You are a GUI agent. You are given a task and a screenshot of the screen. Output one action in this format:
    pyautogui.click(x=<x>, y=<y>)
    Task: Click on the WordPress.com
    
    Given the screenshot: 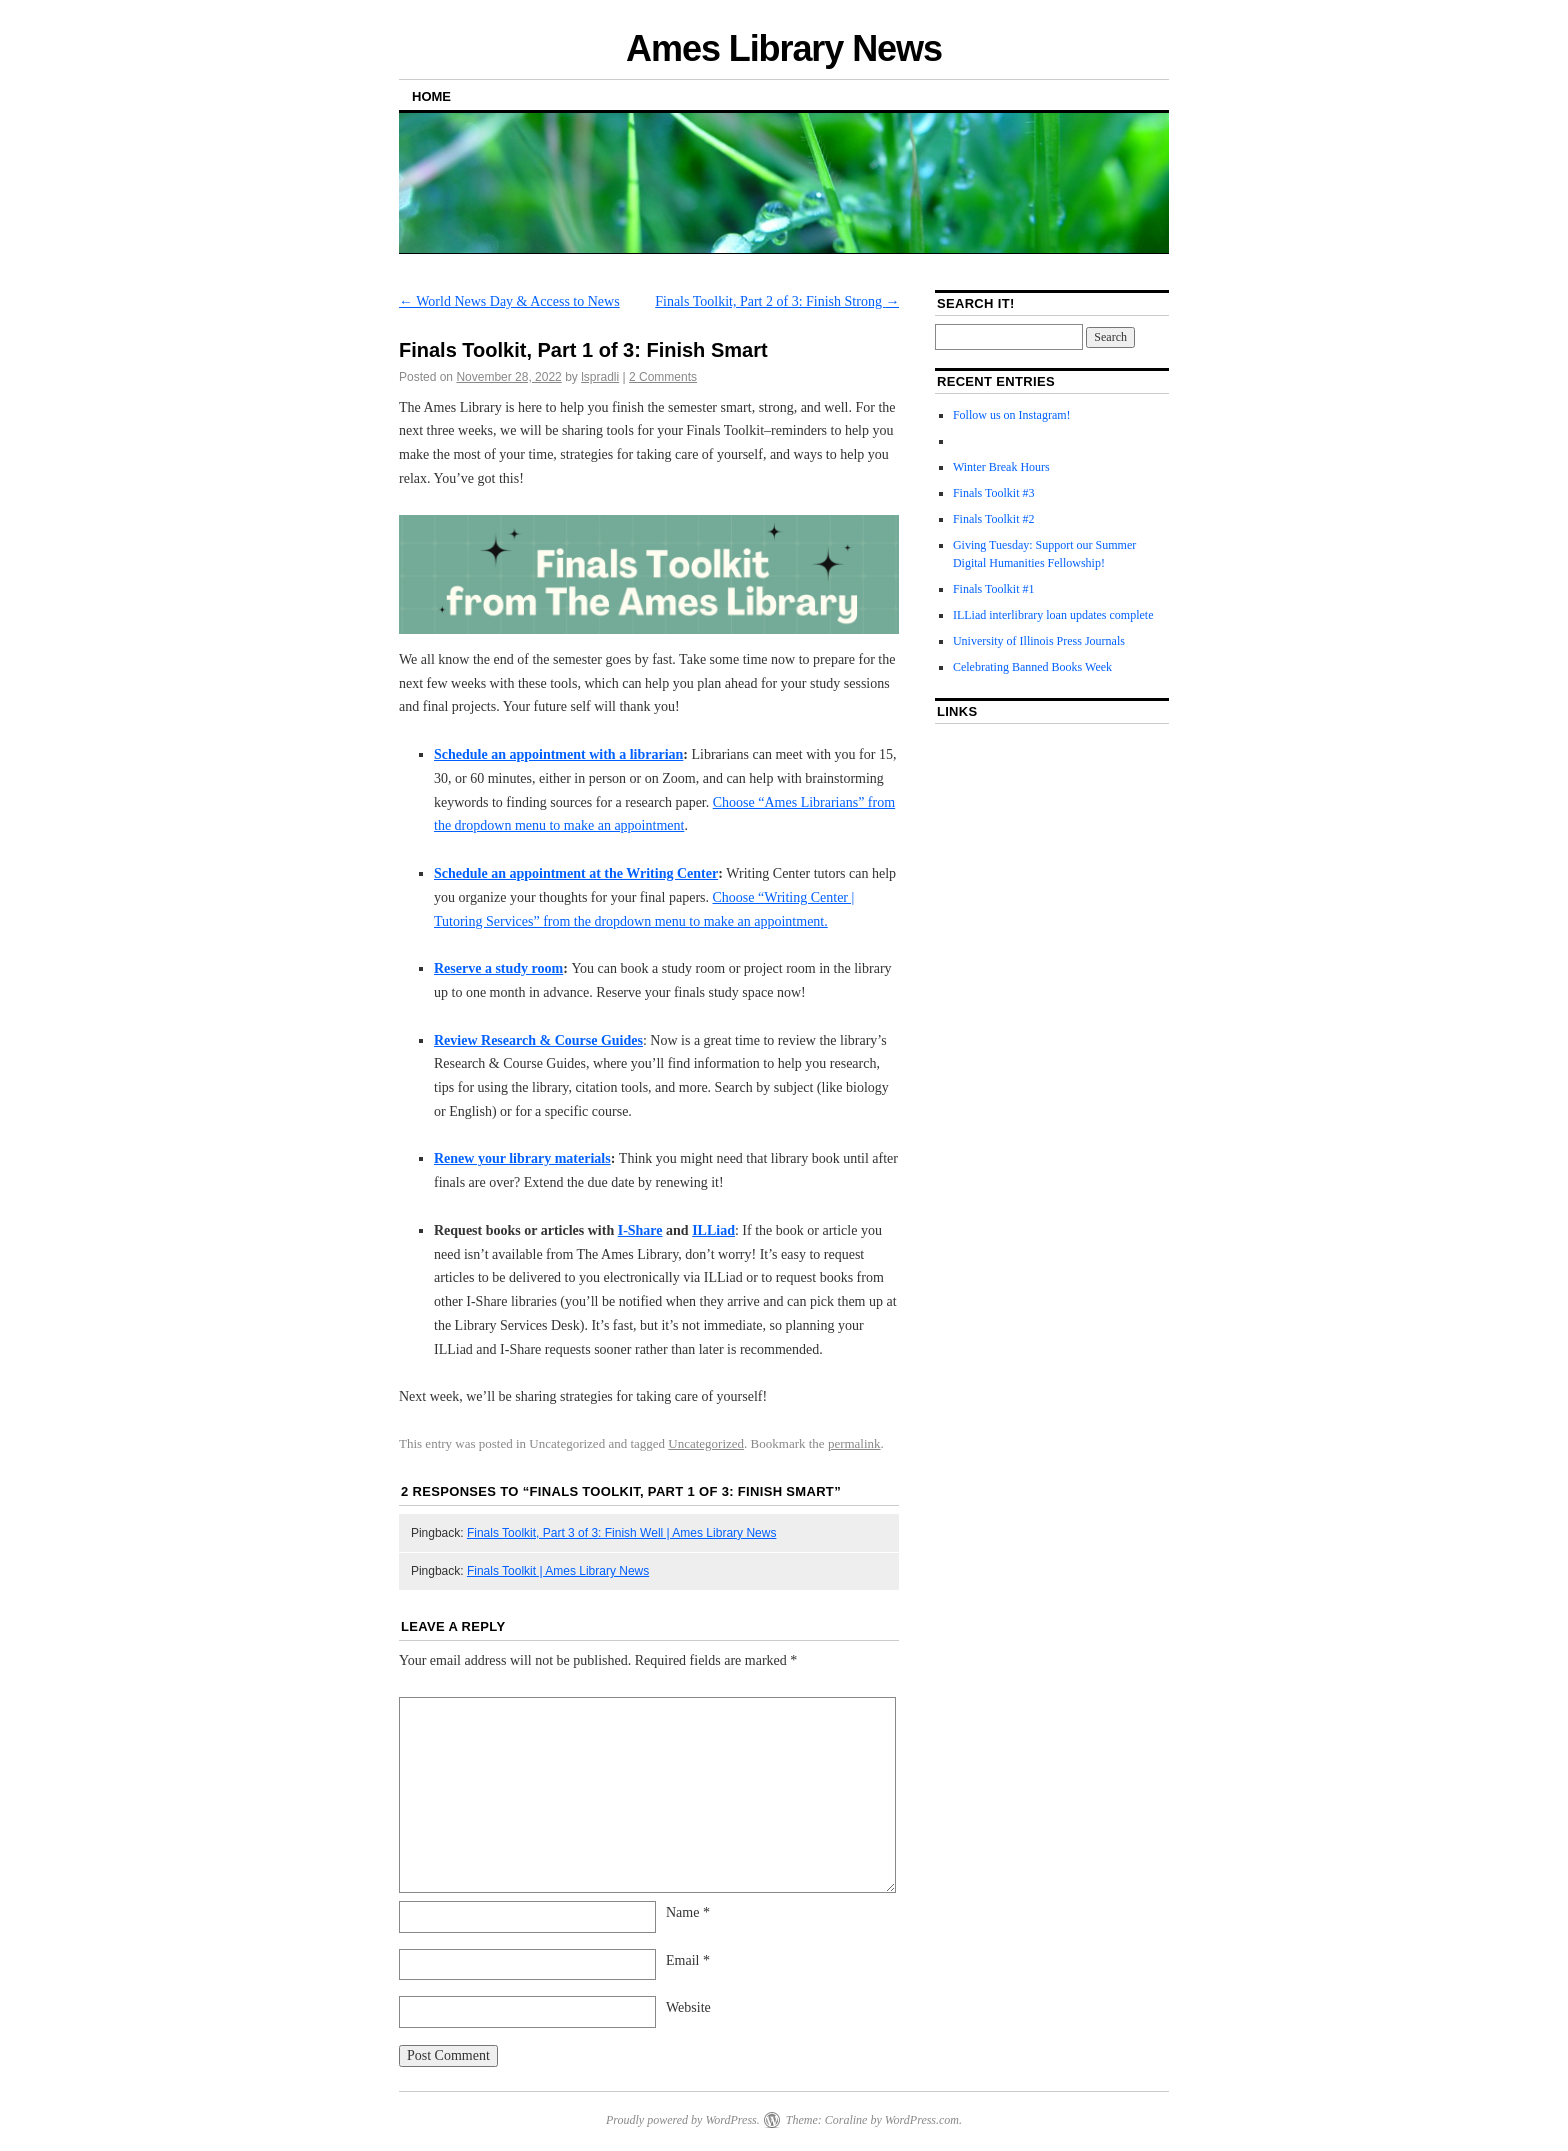 What is the action you would take?
    pyautogui.click(x=922, y=2120)
    